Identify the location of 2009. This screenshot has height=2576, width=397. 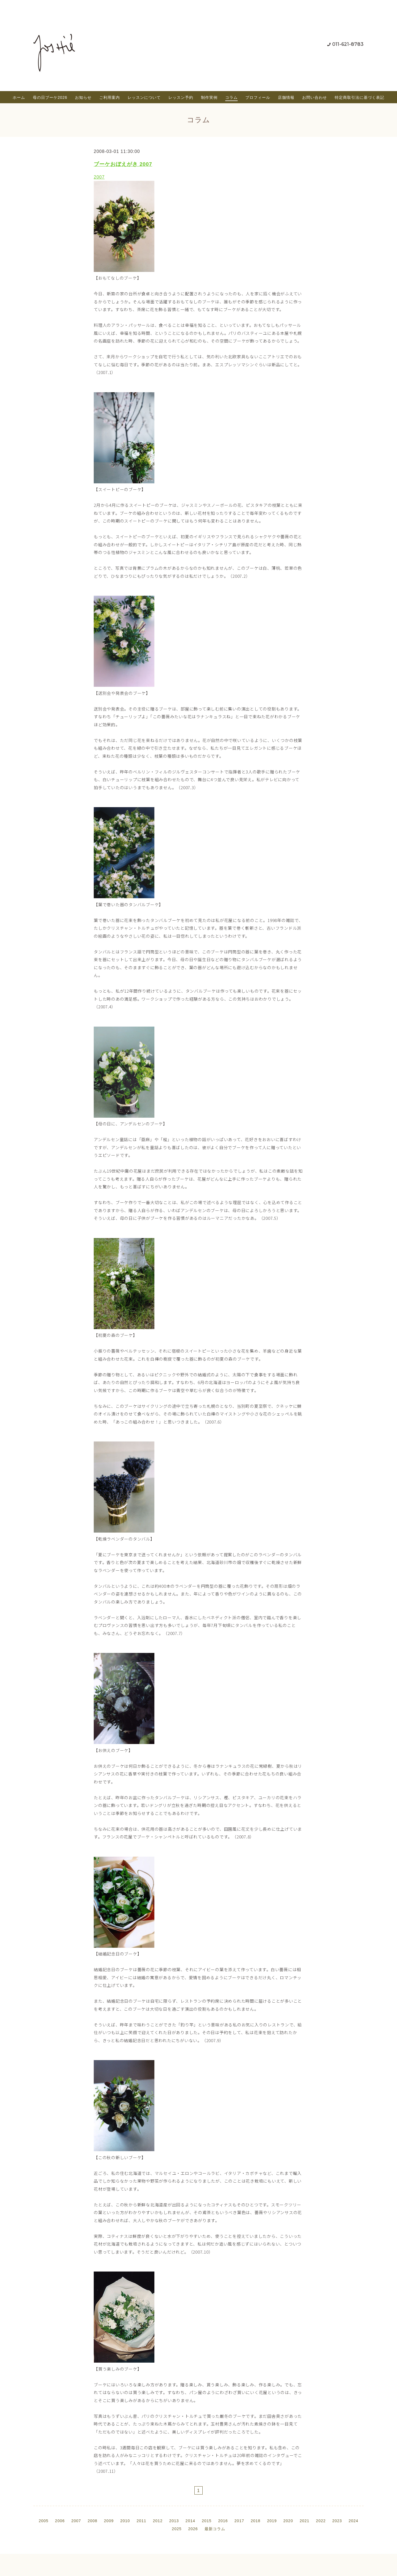
(109, 2521).